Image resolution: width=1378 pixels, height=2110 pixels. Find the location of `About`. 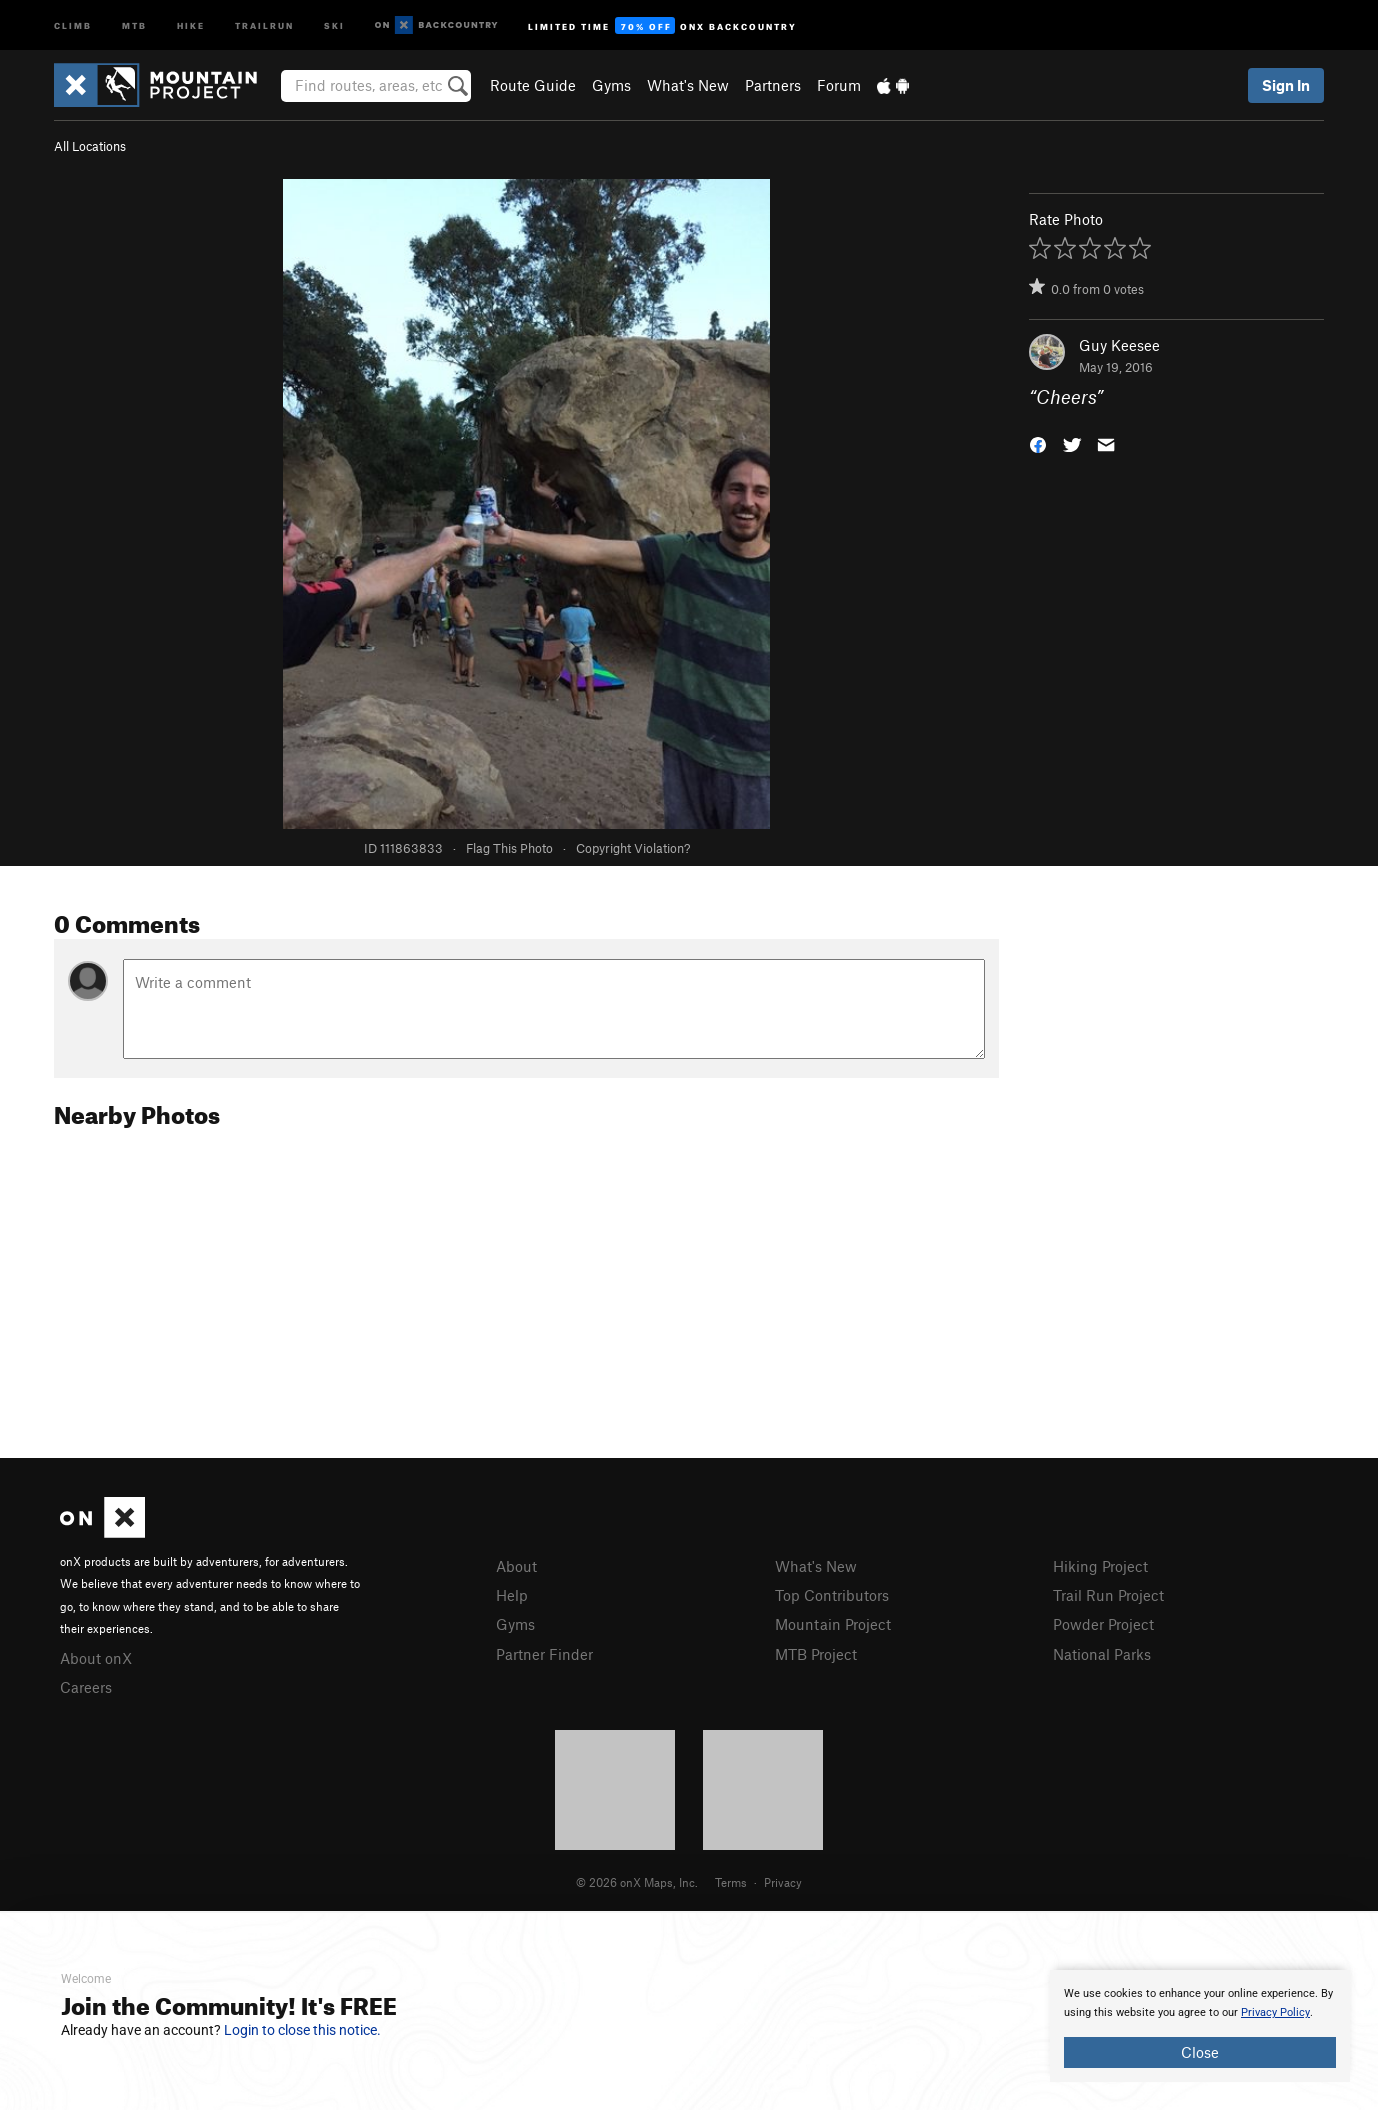

About is located at coordinates (516, 1566).